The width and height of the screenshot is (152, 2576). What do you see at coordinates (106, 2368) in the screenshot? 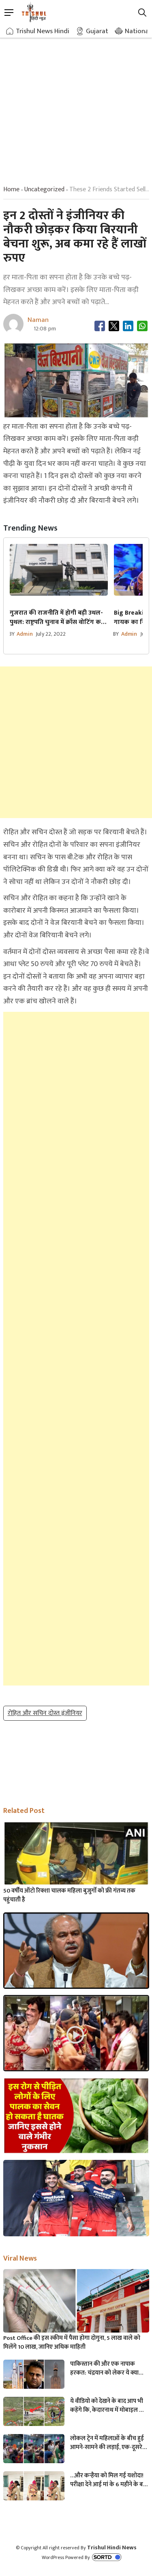
I see `पाकिस्तान की और एक नापाक हरकत: चंद्रयान को लेकर ये क्या बोल गए पाकिस्तानी मंत्री- “अगर चाँद धरती से दिखता है तो फिर…”` at bounding box center [106, 2368].